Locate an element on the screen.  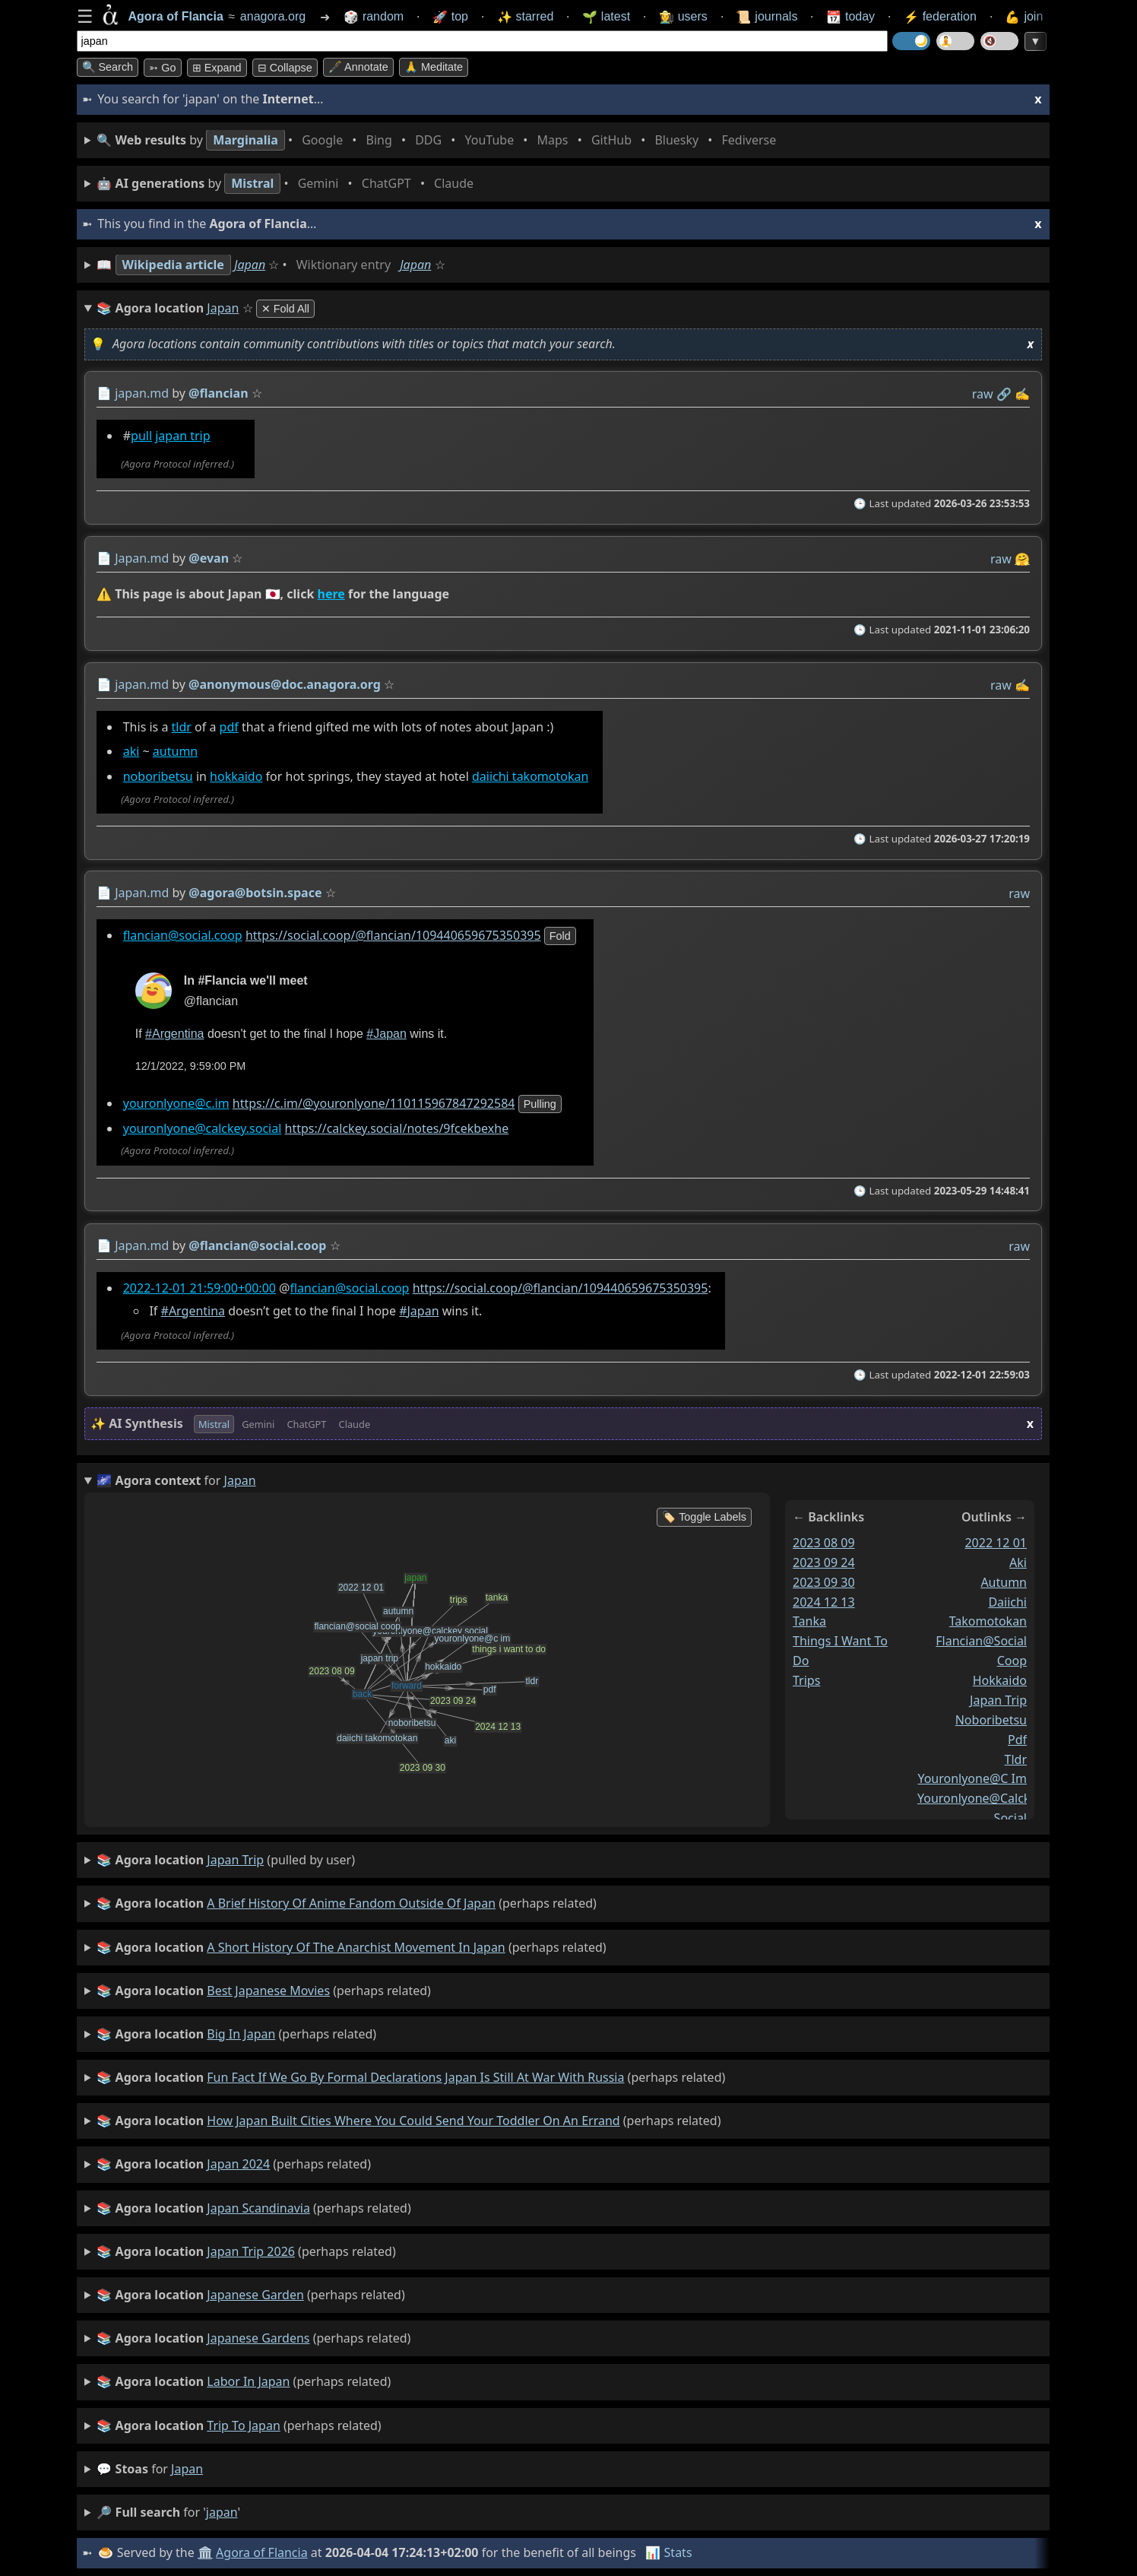
🏷️ Toggle Labels is located at coordinates (704, 1517).